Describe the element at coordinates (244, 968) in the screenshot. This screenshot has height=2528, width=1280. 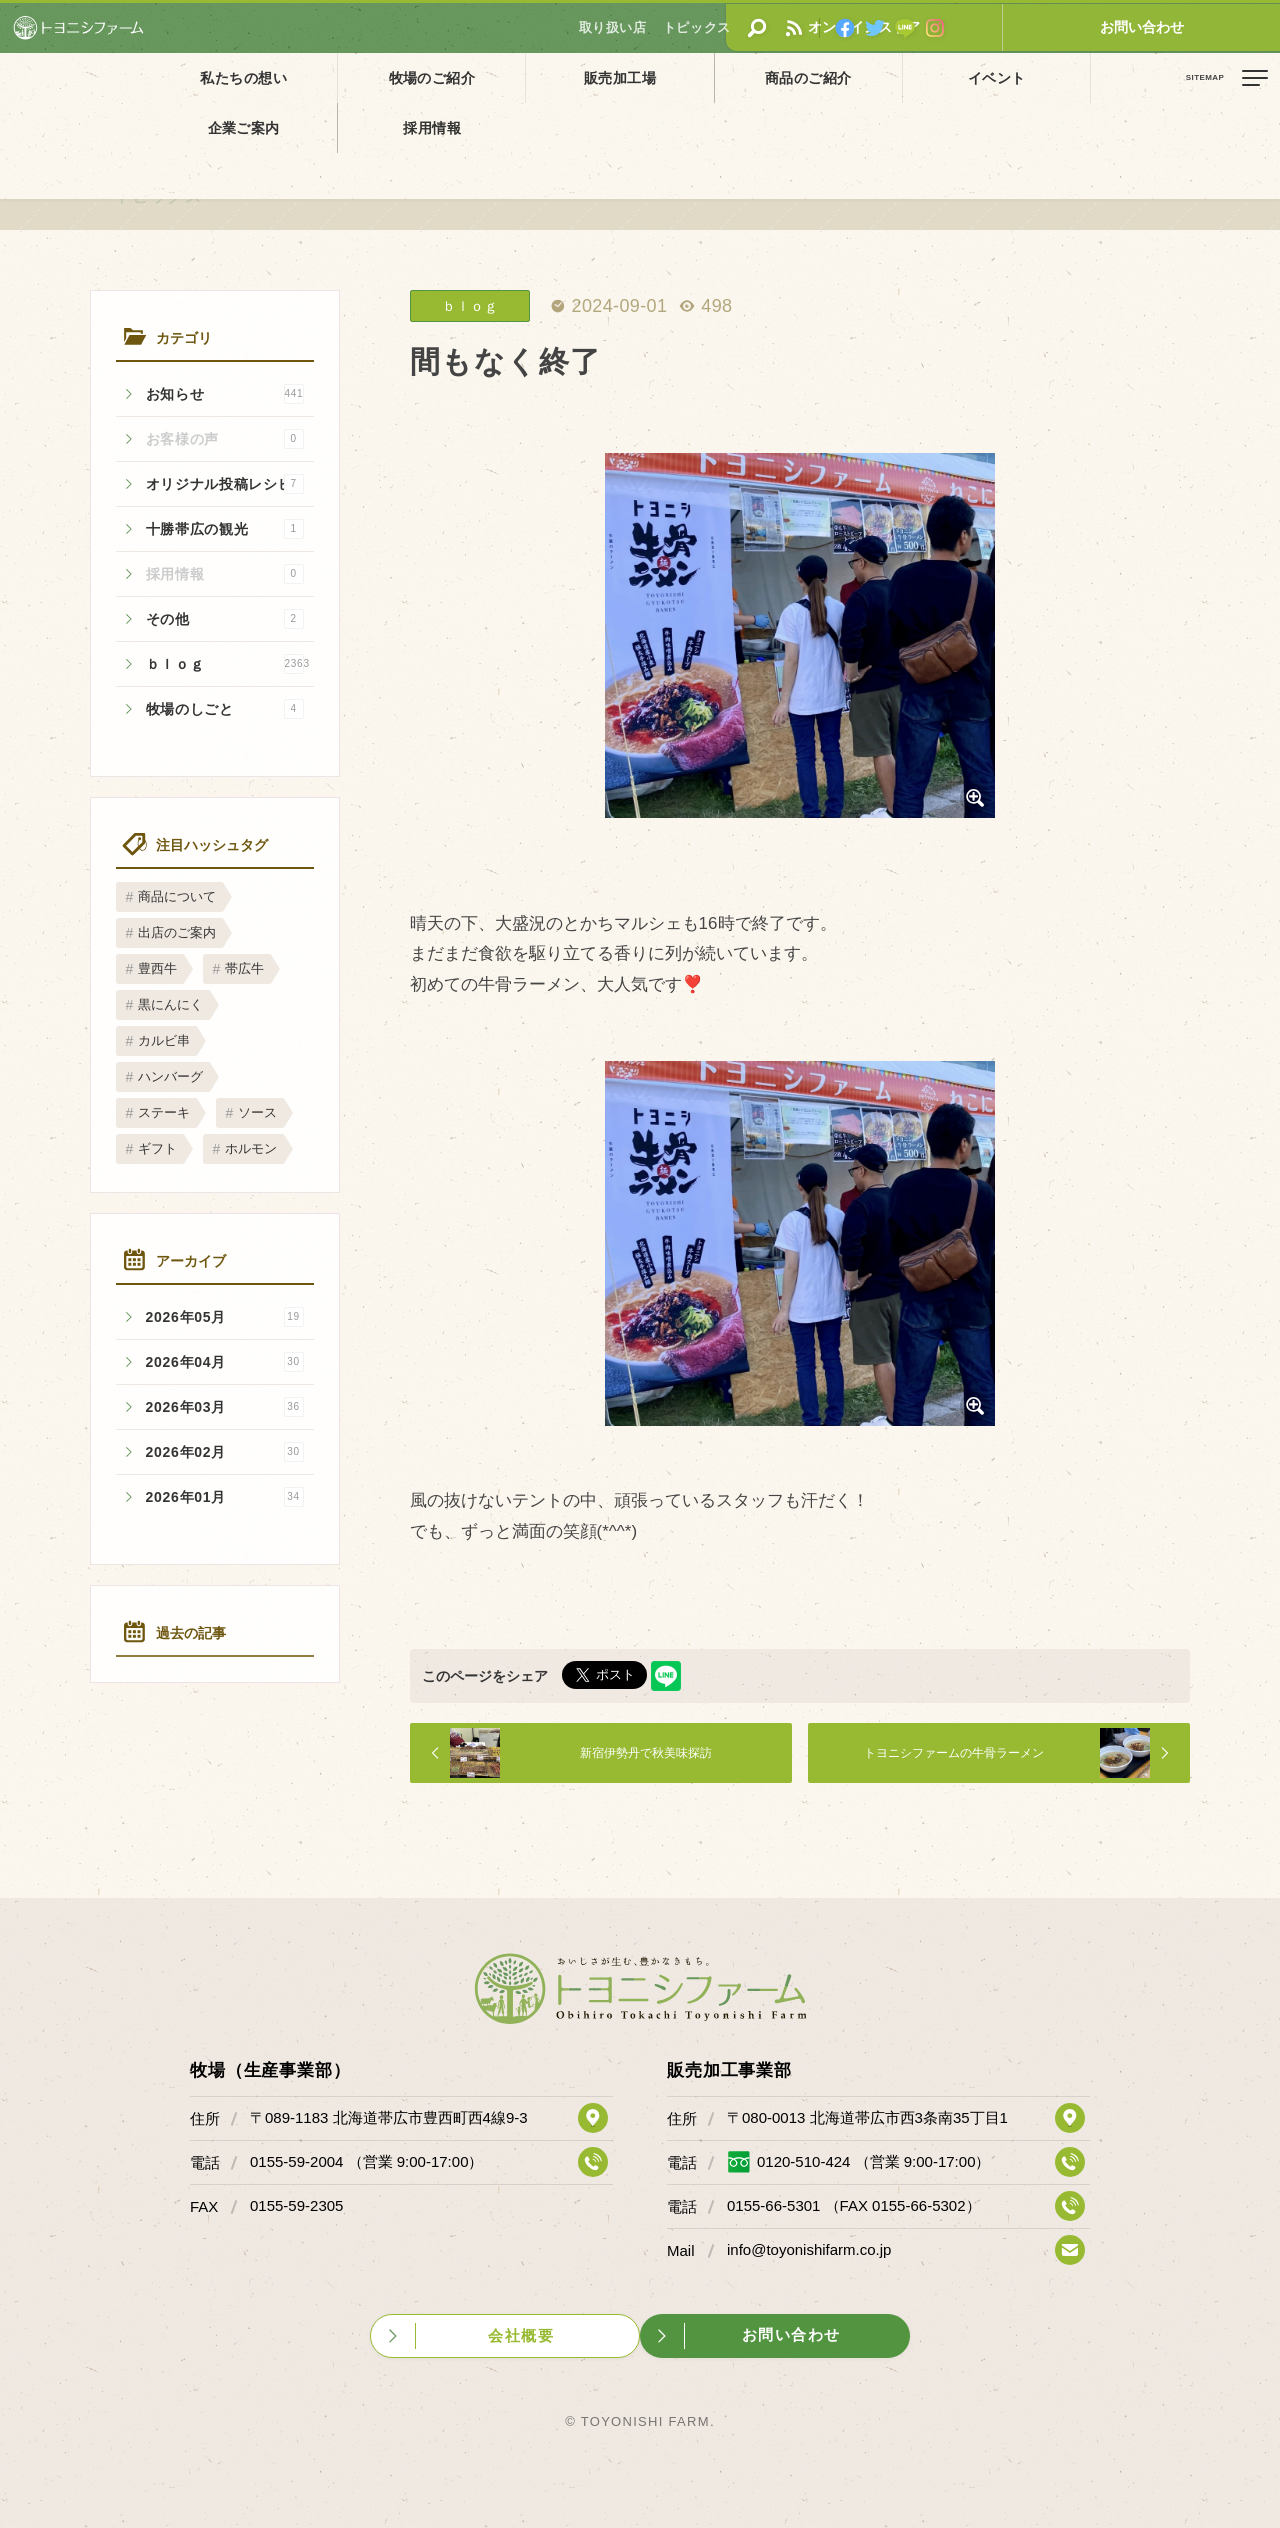
I see `帯広牛` at that location.